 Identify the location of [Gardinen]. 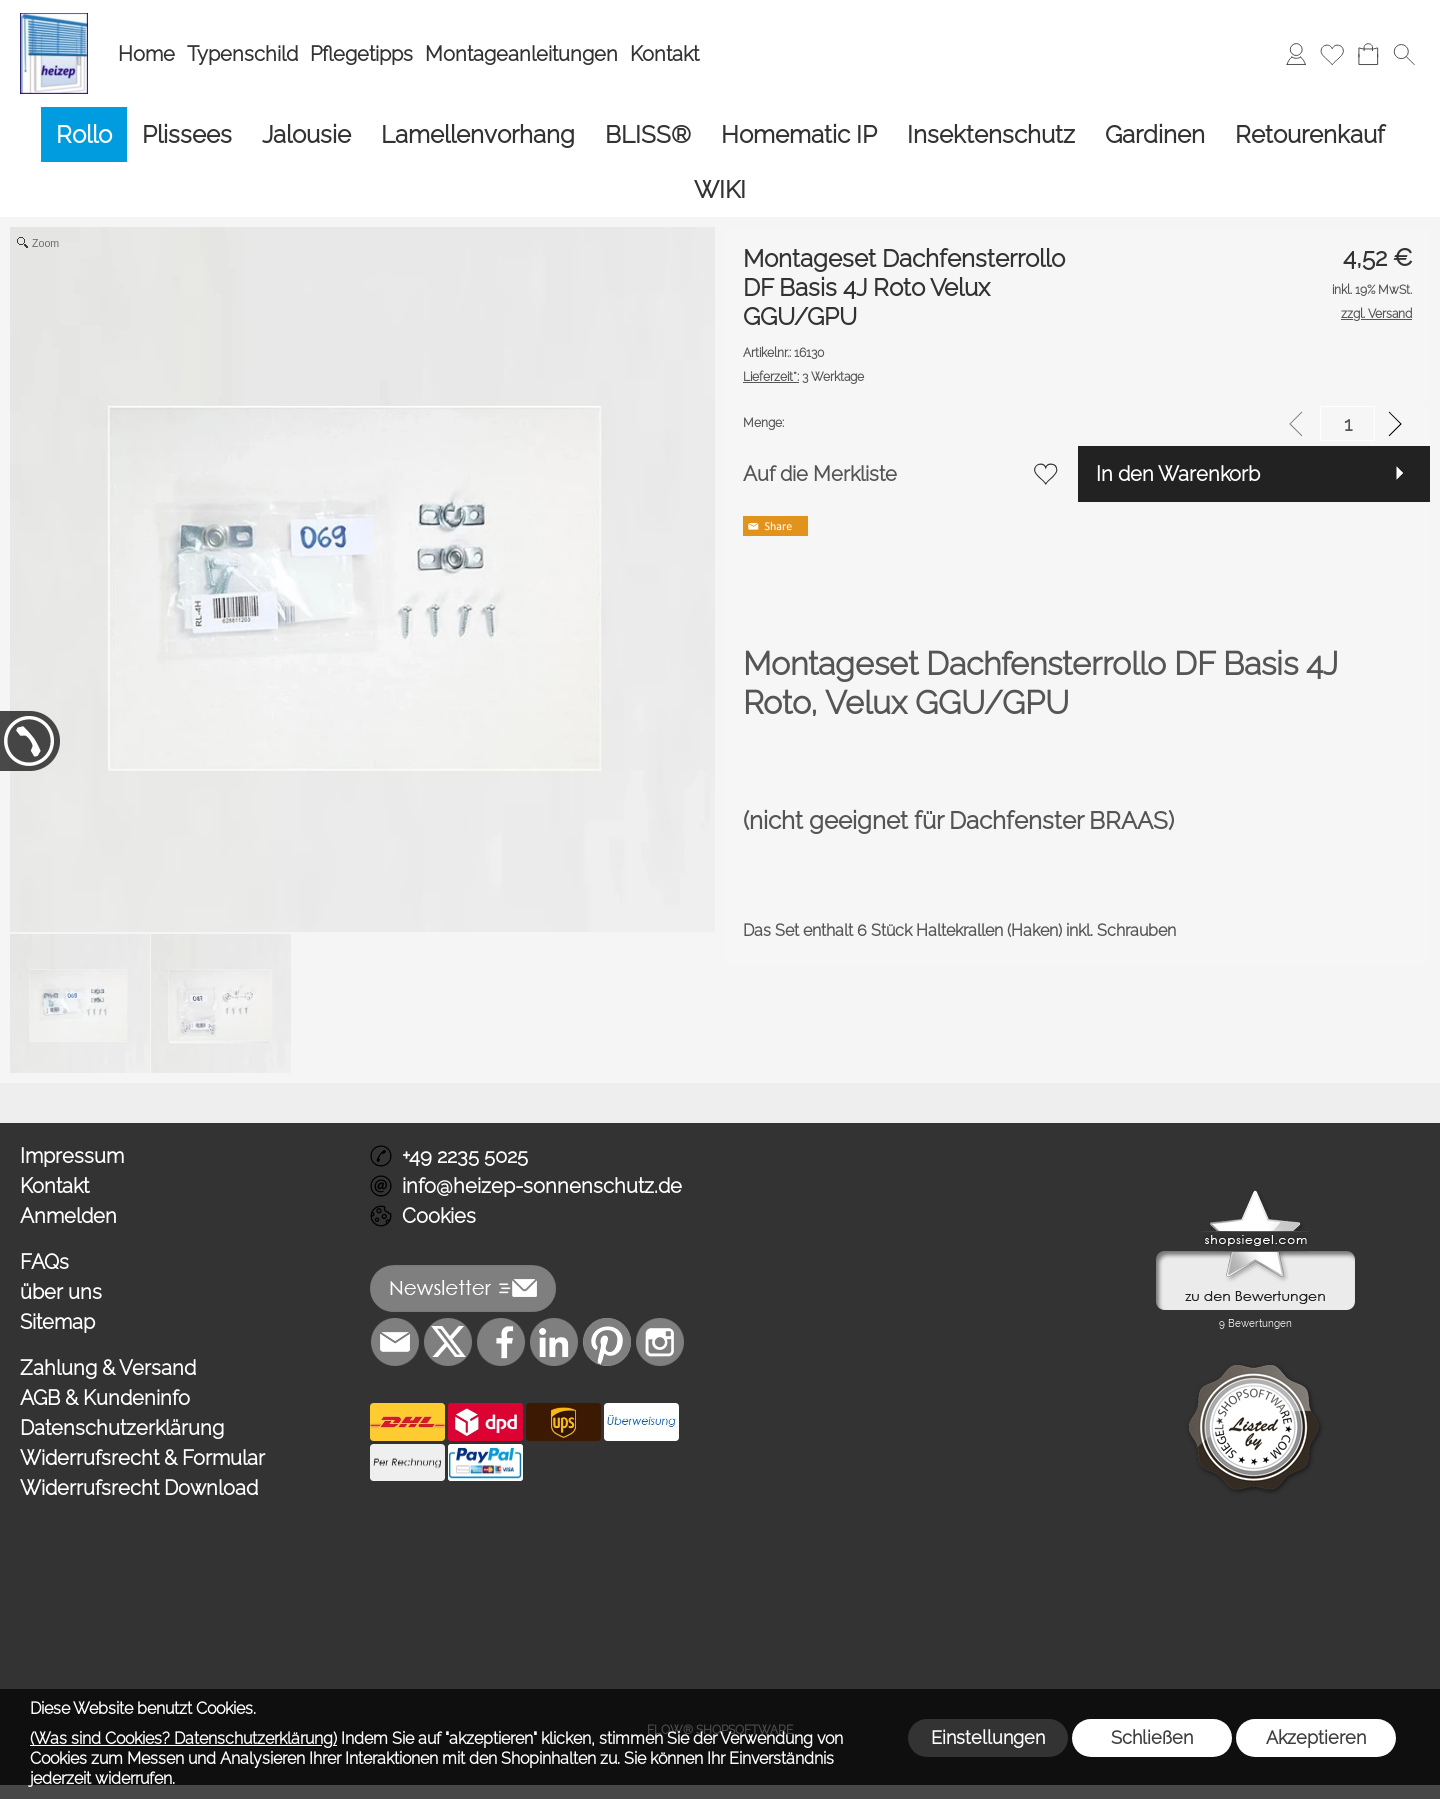
(1155, 134).